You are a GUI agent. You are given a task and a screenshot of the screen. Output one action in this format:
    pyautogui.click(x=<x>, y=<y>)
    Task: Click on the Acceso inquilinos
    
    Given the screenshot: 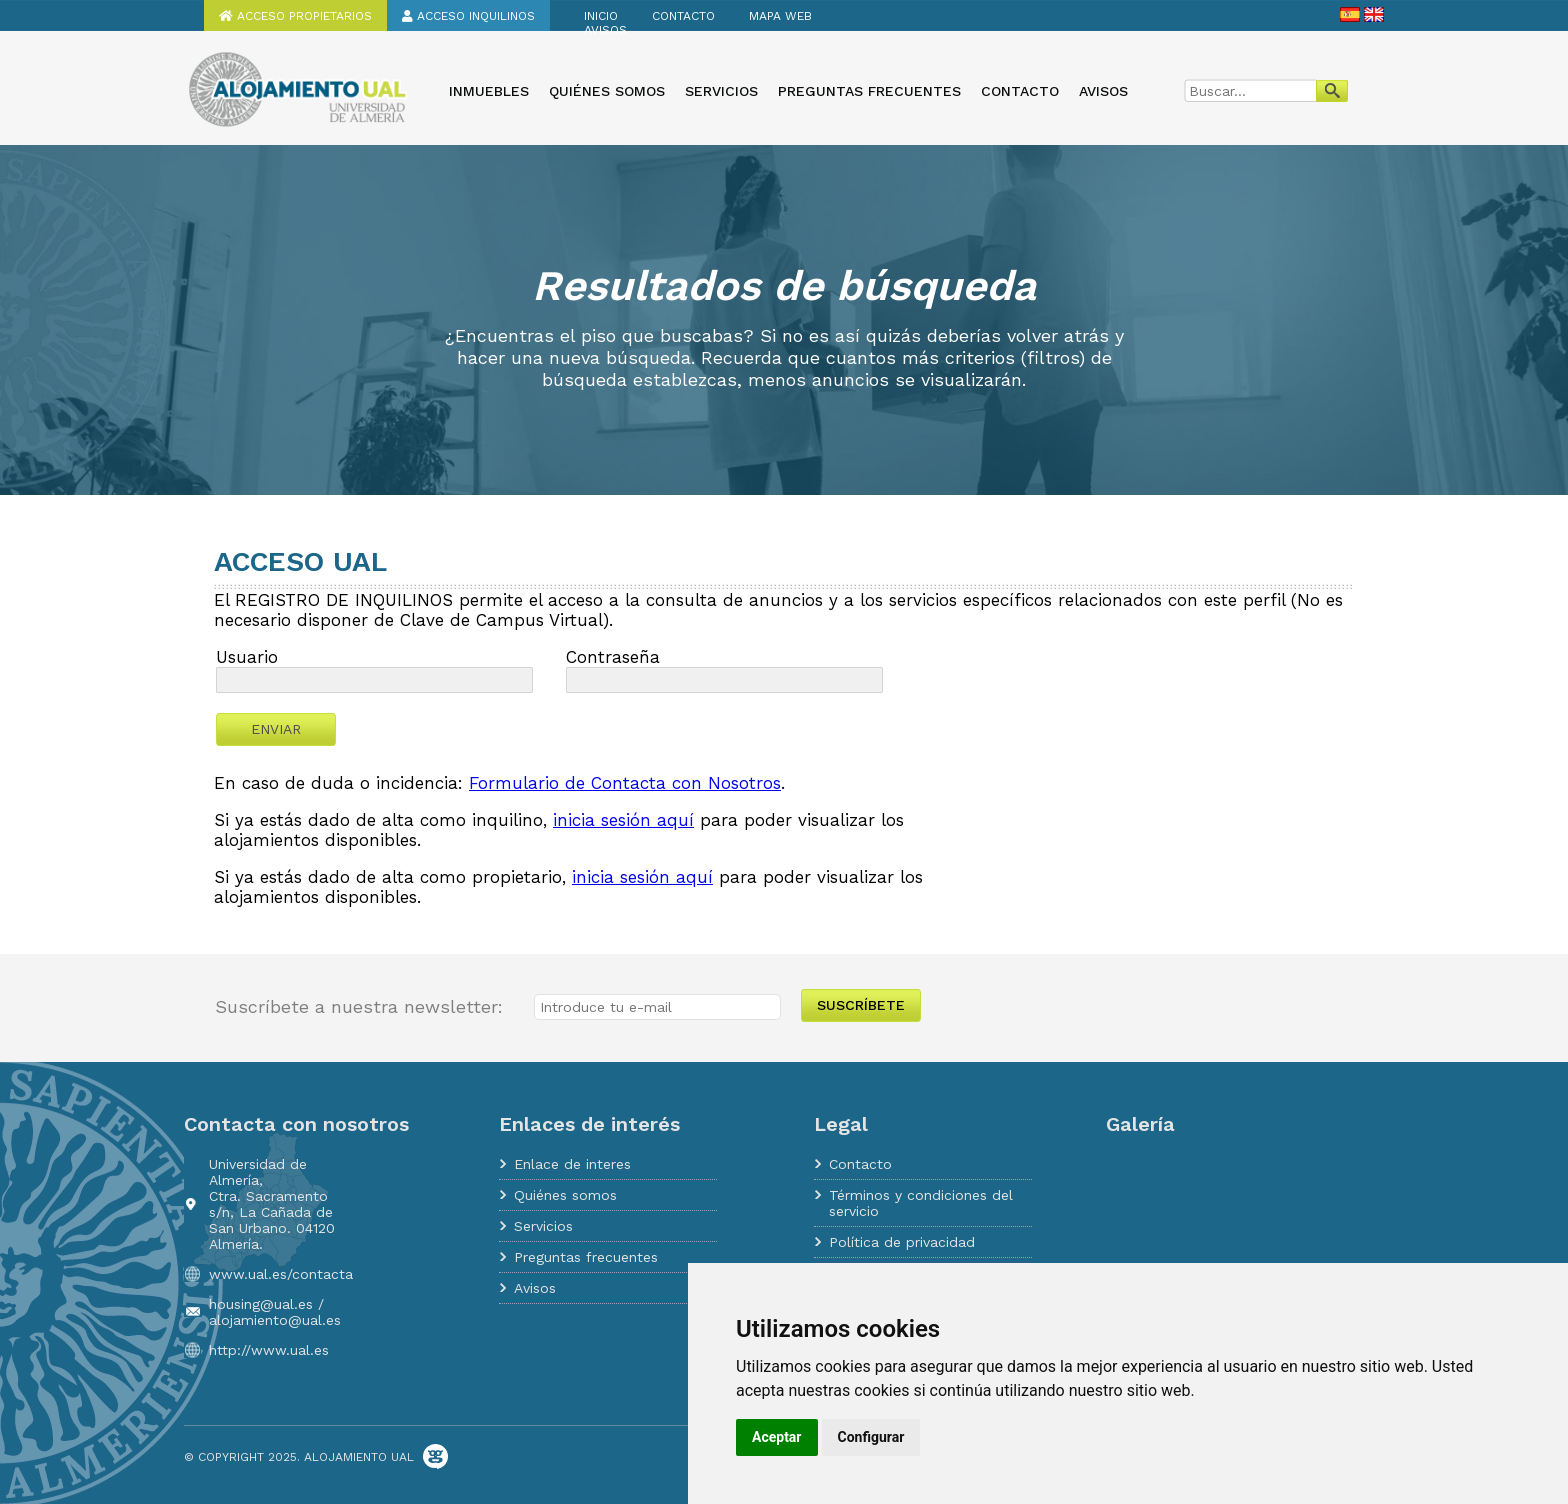 What is the action you would take?
    pyautogui.click(x=468, y=16)
    